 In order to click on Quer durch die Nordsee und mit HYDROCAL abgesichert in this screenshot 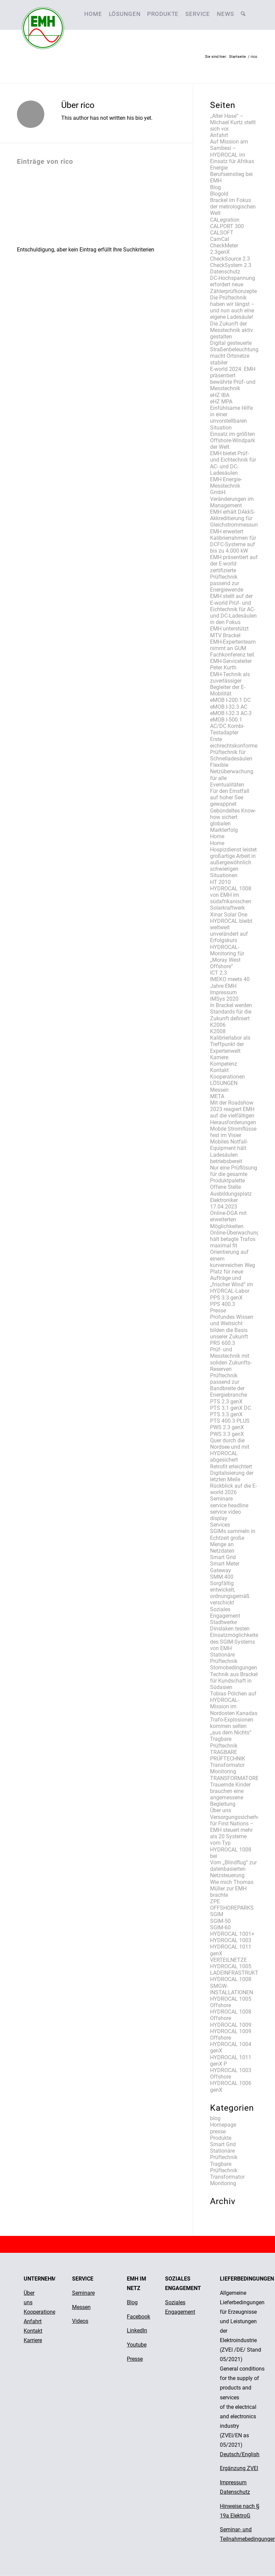, I will do `click(229, 1450)`.